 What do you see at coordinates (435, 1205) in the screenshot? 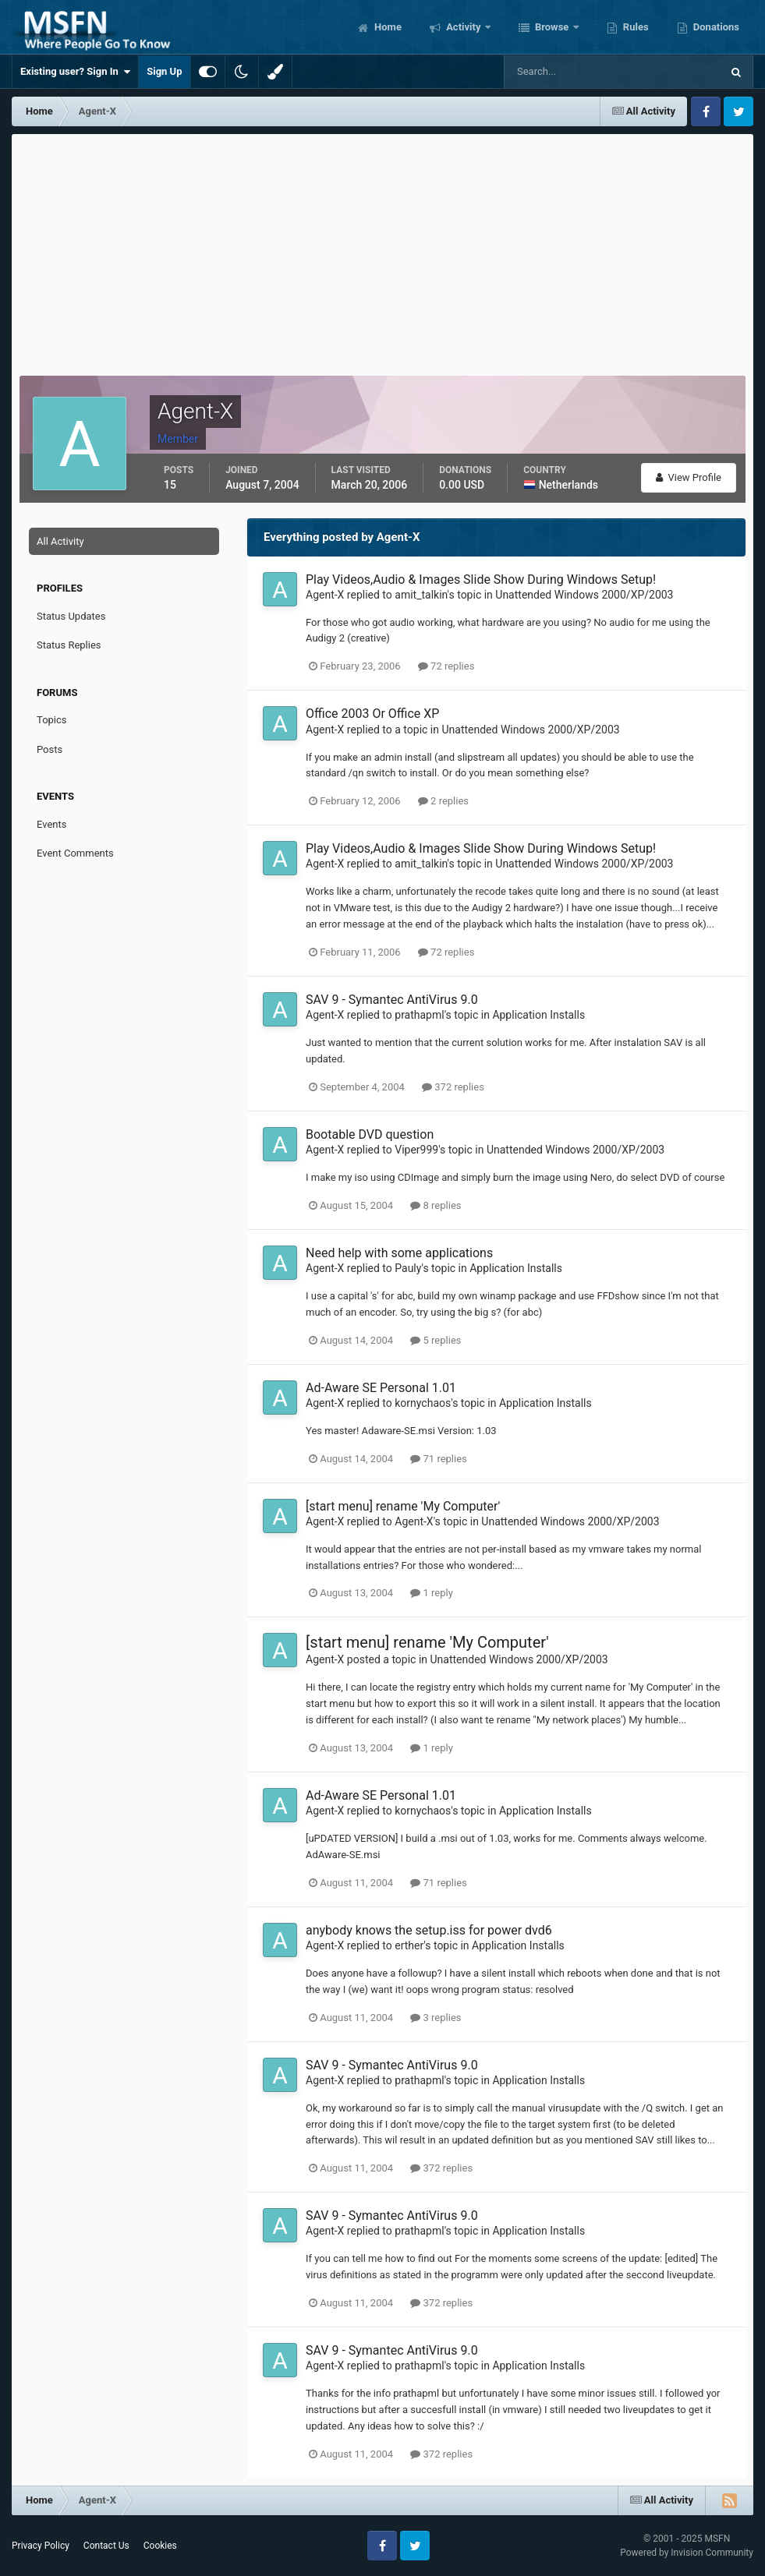
I see `8 replies` at bounding box center [435, 1205].